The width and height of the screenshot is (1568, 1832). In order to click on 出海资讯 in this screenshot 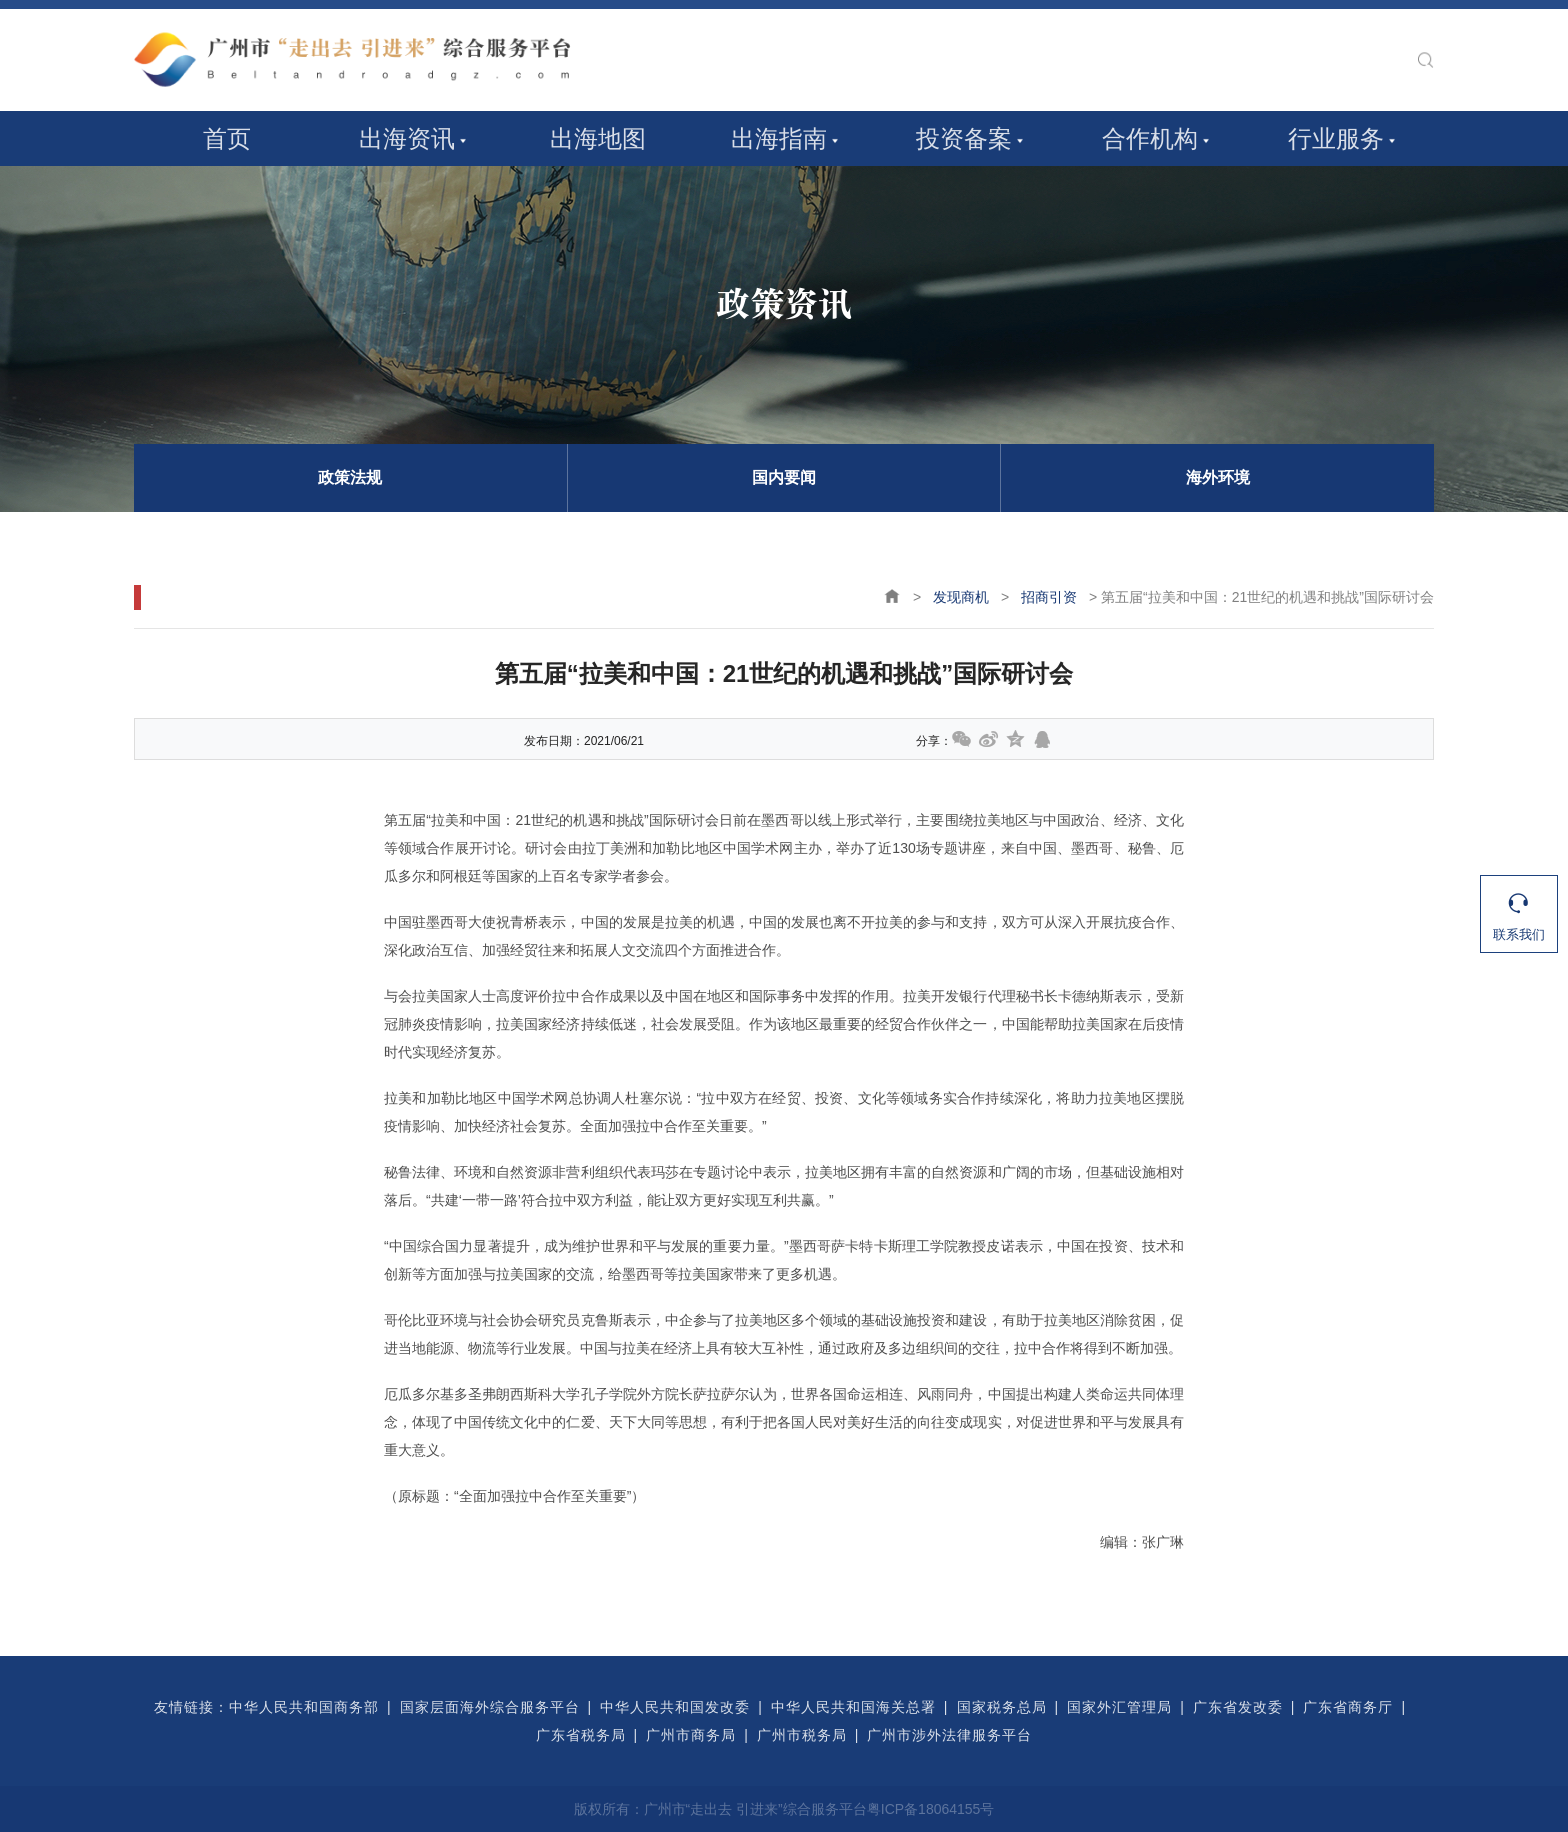, I will do `click(407, 138)`.